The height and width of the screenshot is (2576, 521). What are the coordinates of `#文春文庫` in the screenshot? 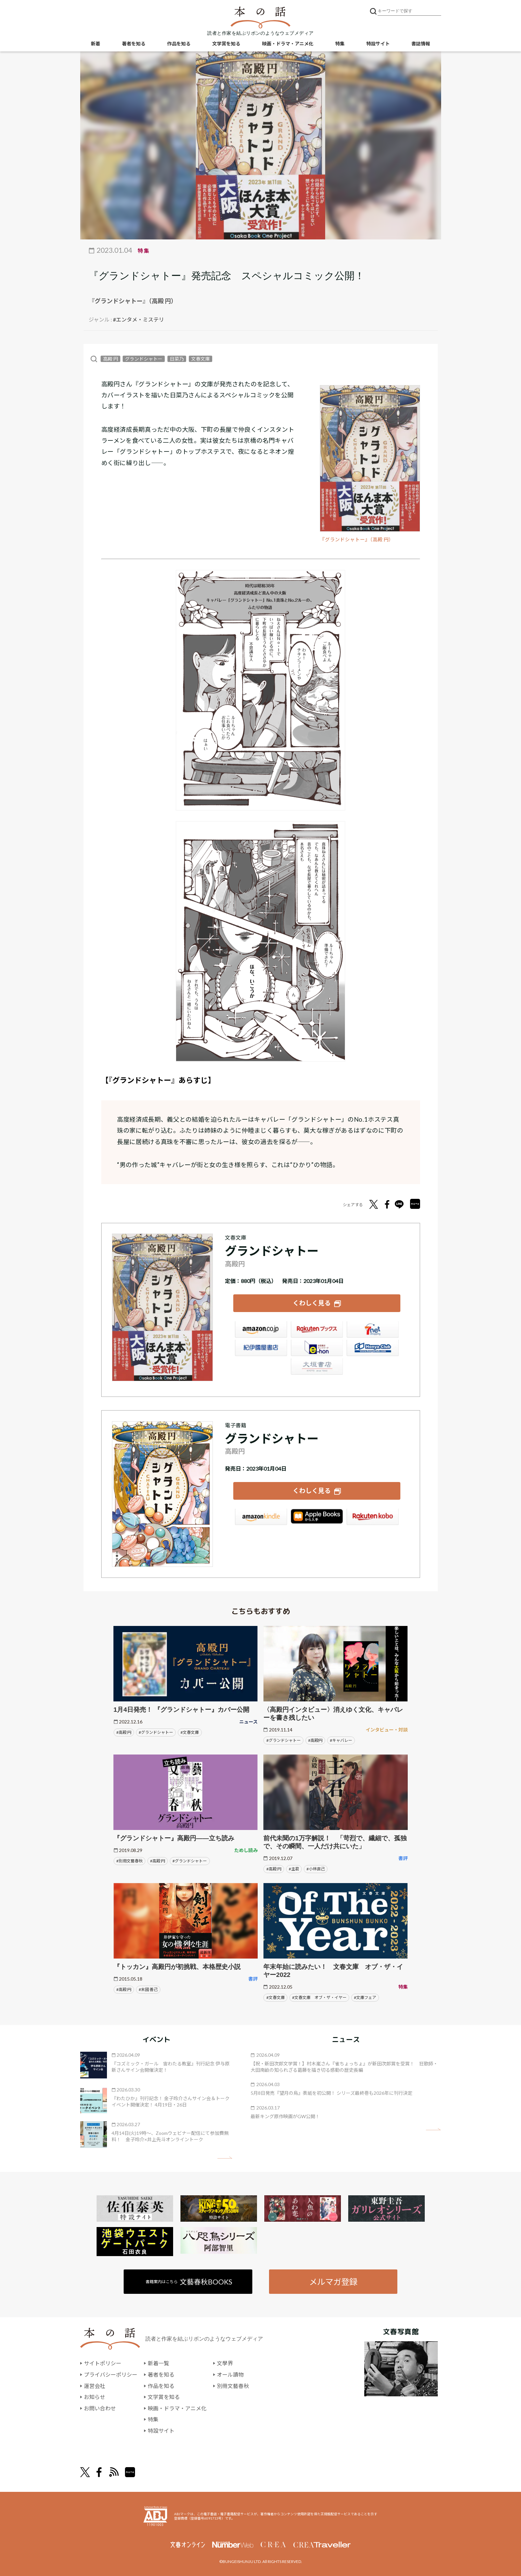 It's located at (189, 1732).